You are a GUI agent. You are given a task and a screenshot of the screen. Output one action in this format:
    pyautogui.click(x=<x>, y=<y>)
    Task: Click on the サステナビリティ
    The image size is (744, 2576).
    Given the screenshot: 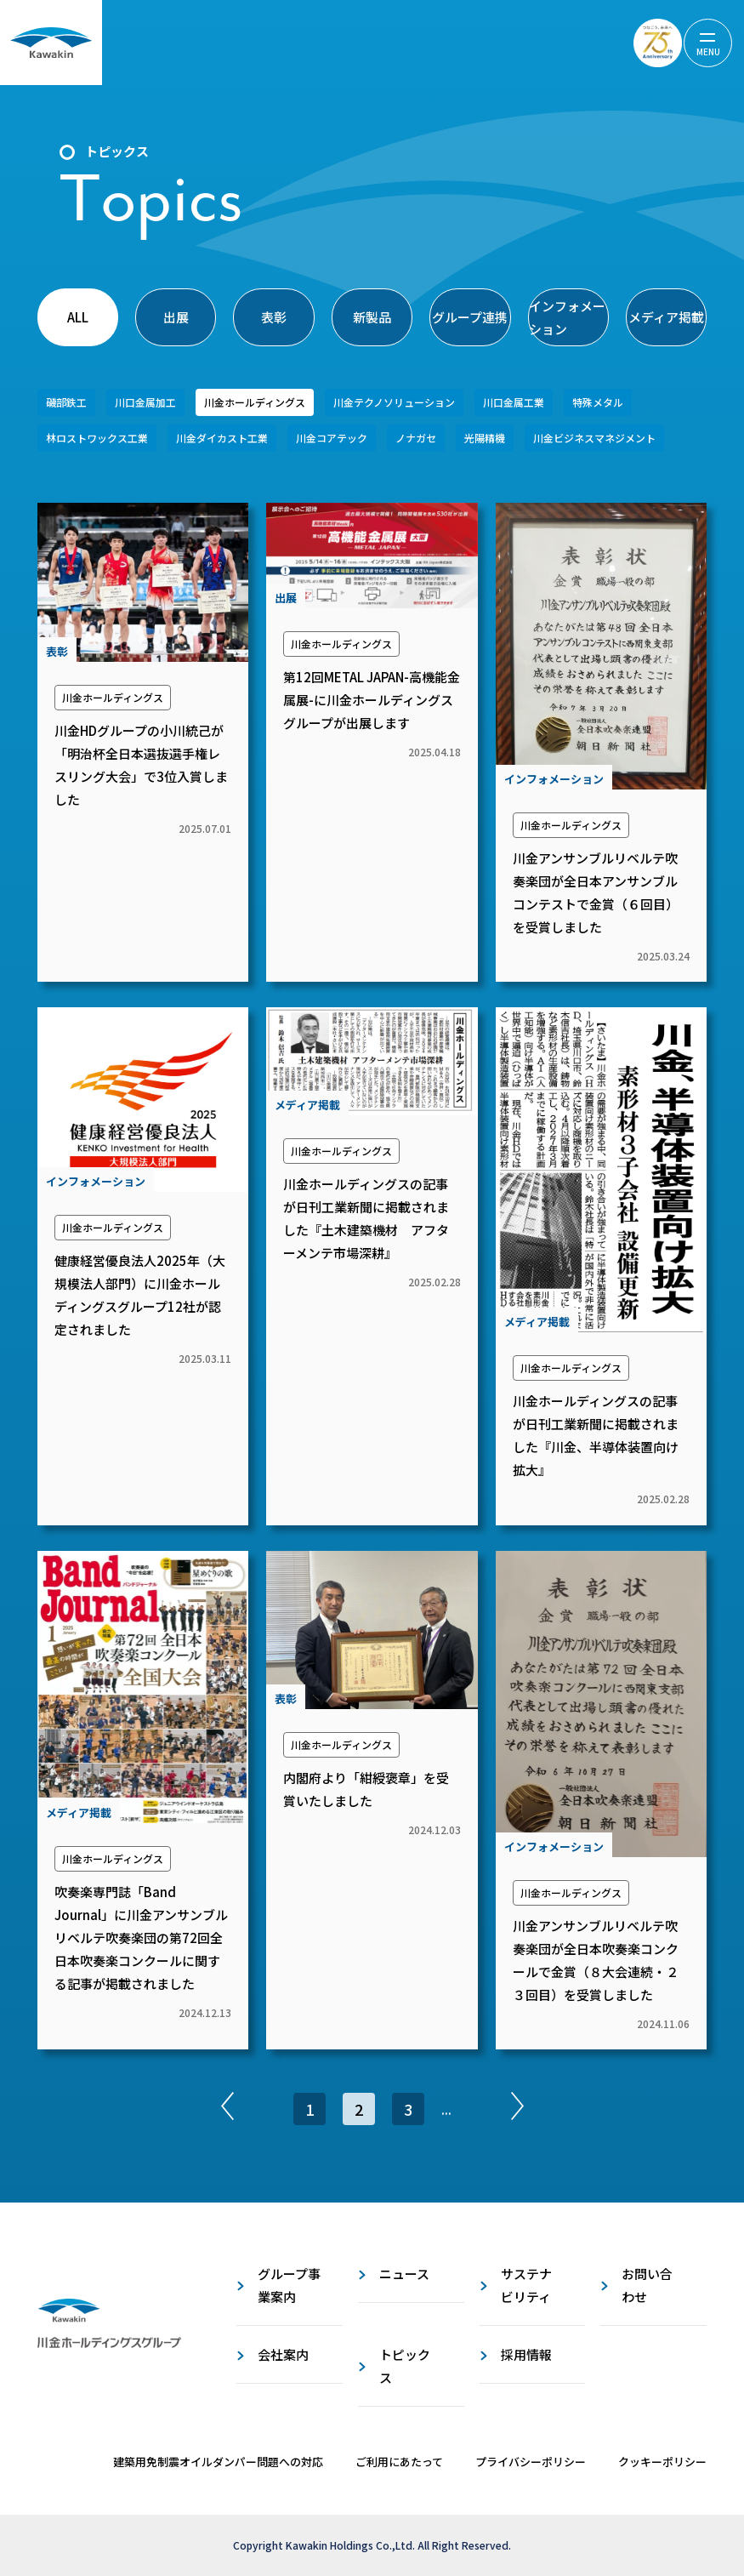 What is the action you would take?
    pyautogui.click(x=526, y=2285)
    